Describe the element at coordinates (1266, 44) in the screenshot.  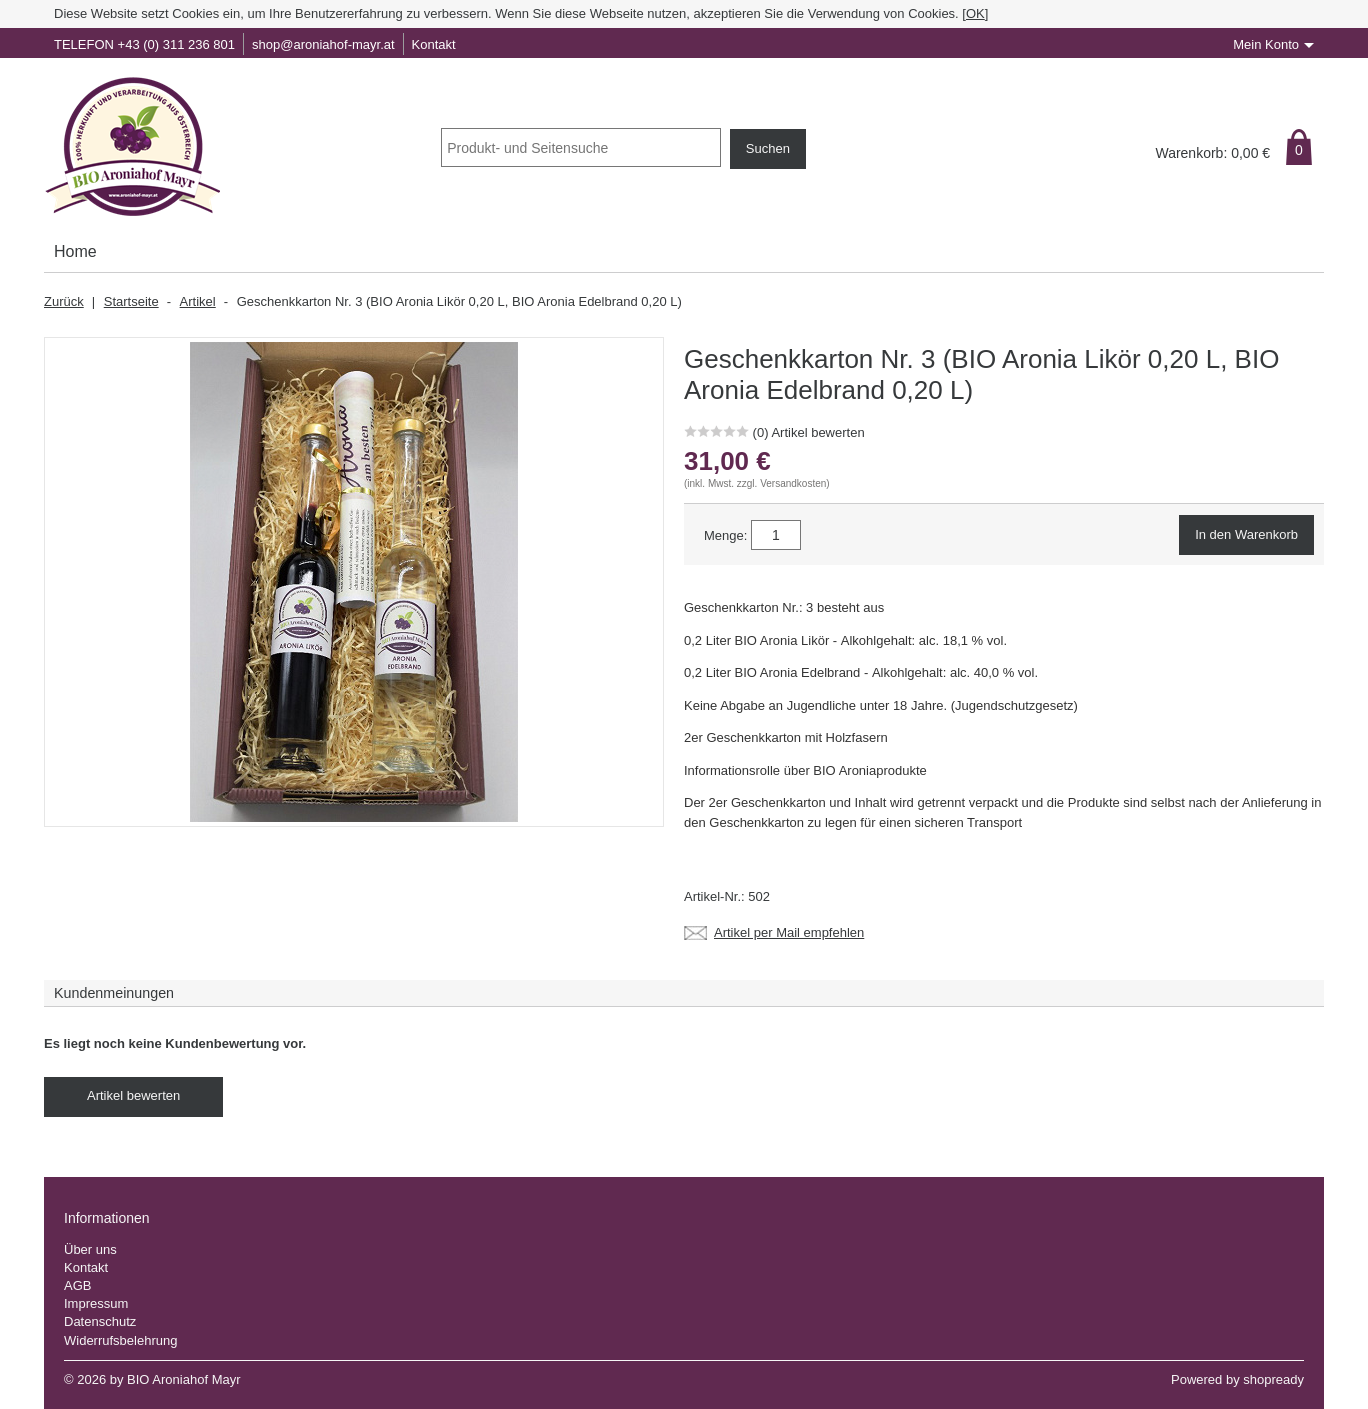
I see `Mein Konto` at that location.